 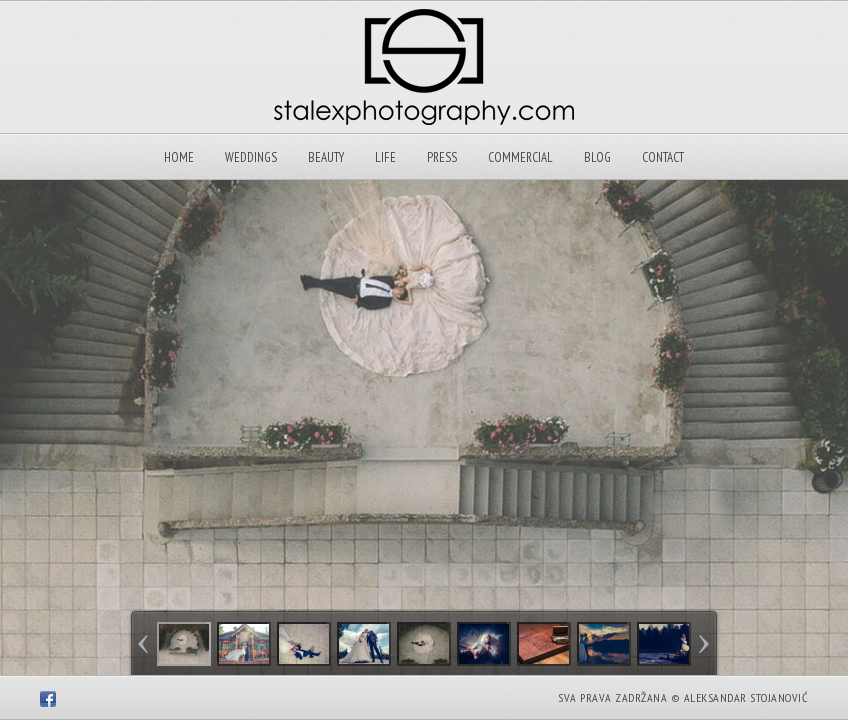 What do you see at coordinates (597, 157) in the screenshot?
I see `Blog` at bounding box center [597, 157].